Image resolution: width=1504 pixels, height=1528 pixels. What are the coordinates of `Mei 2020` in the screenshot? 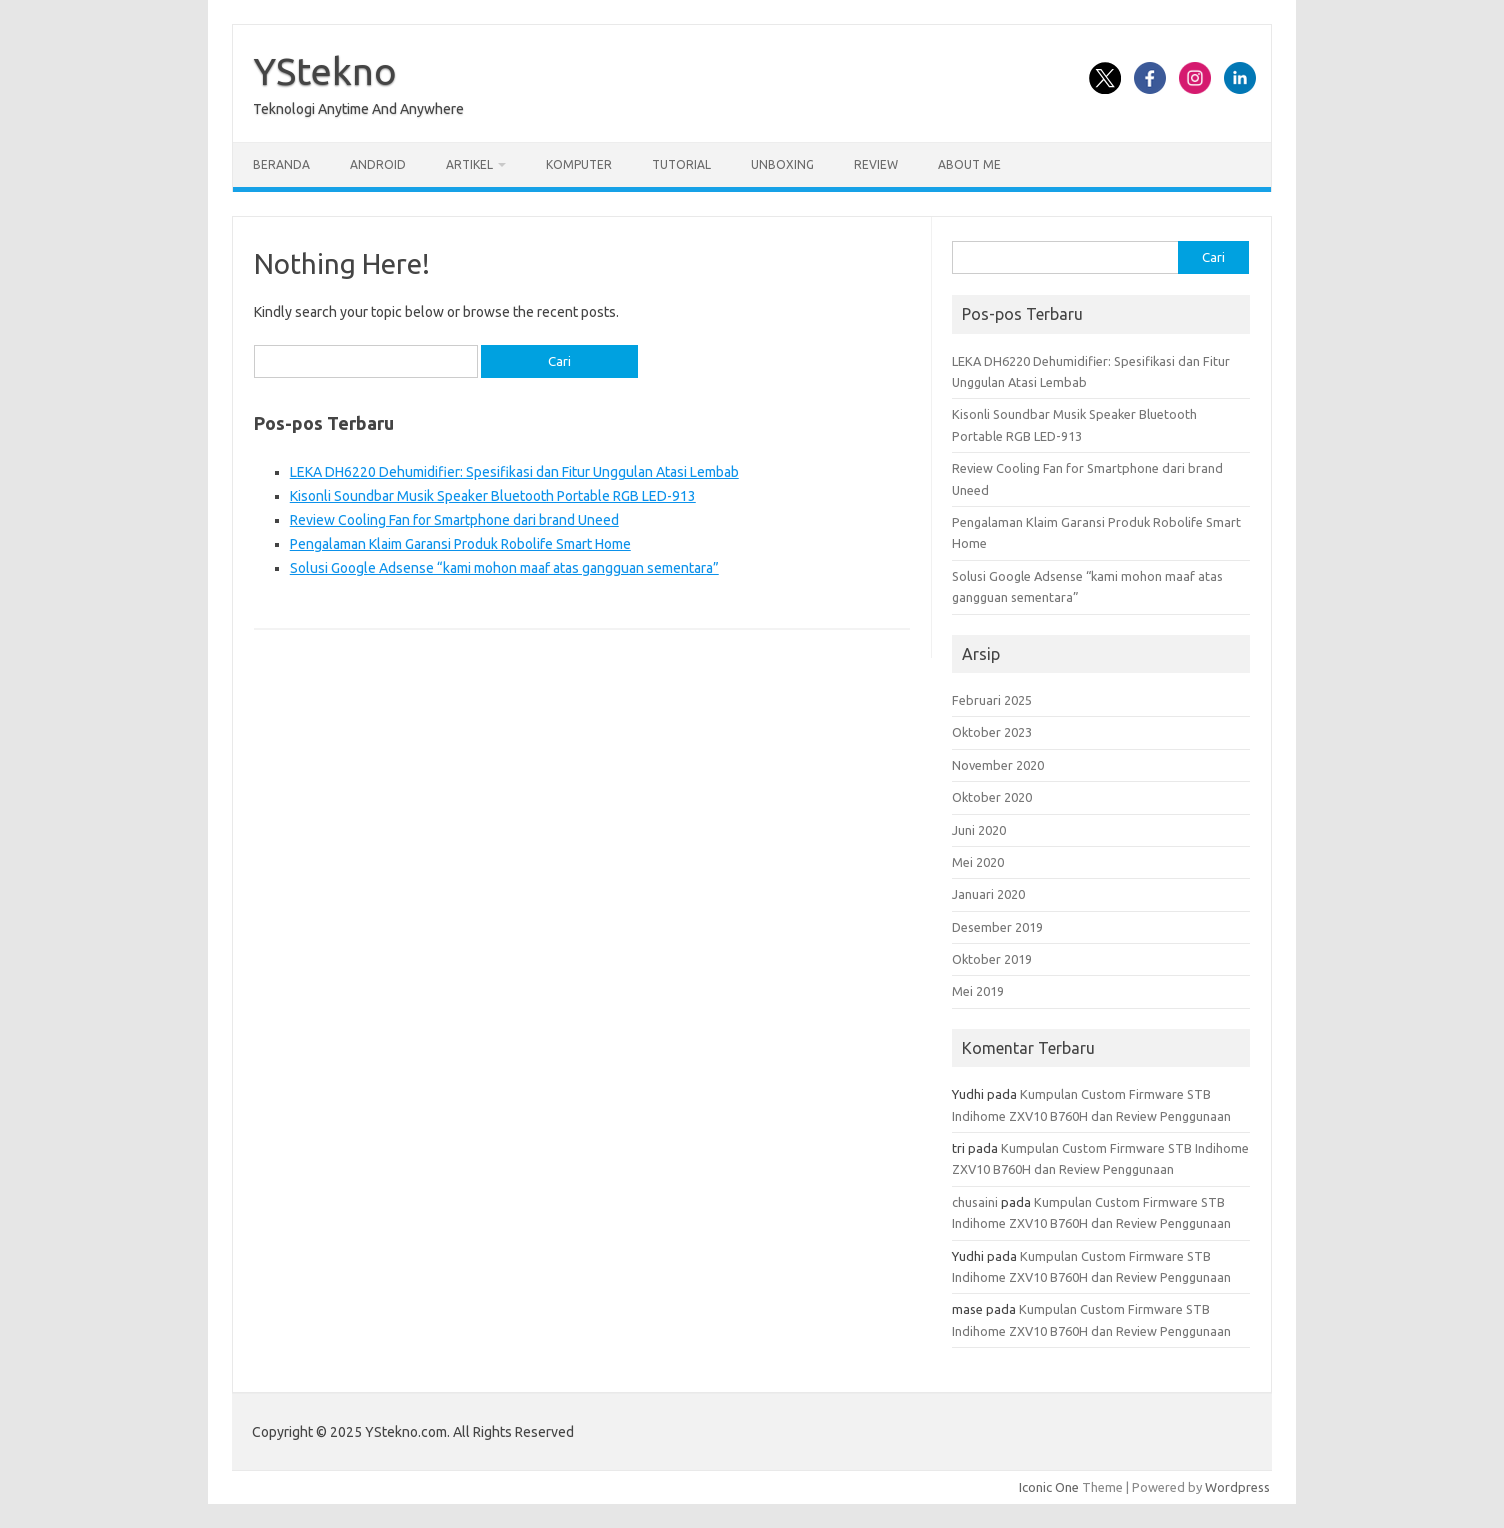 It's located at (978, 862).